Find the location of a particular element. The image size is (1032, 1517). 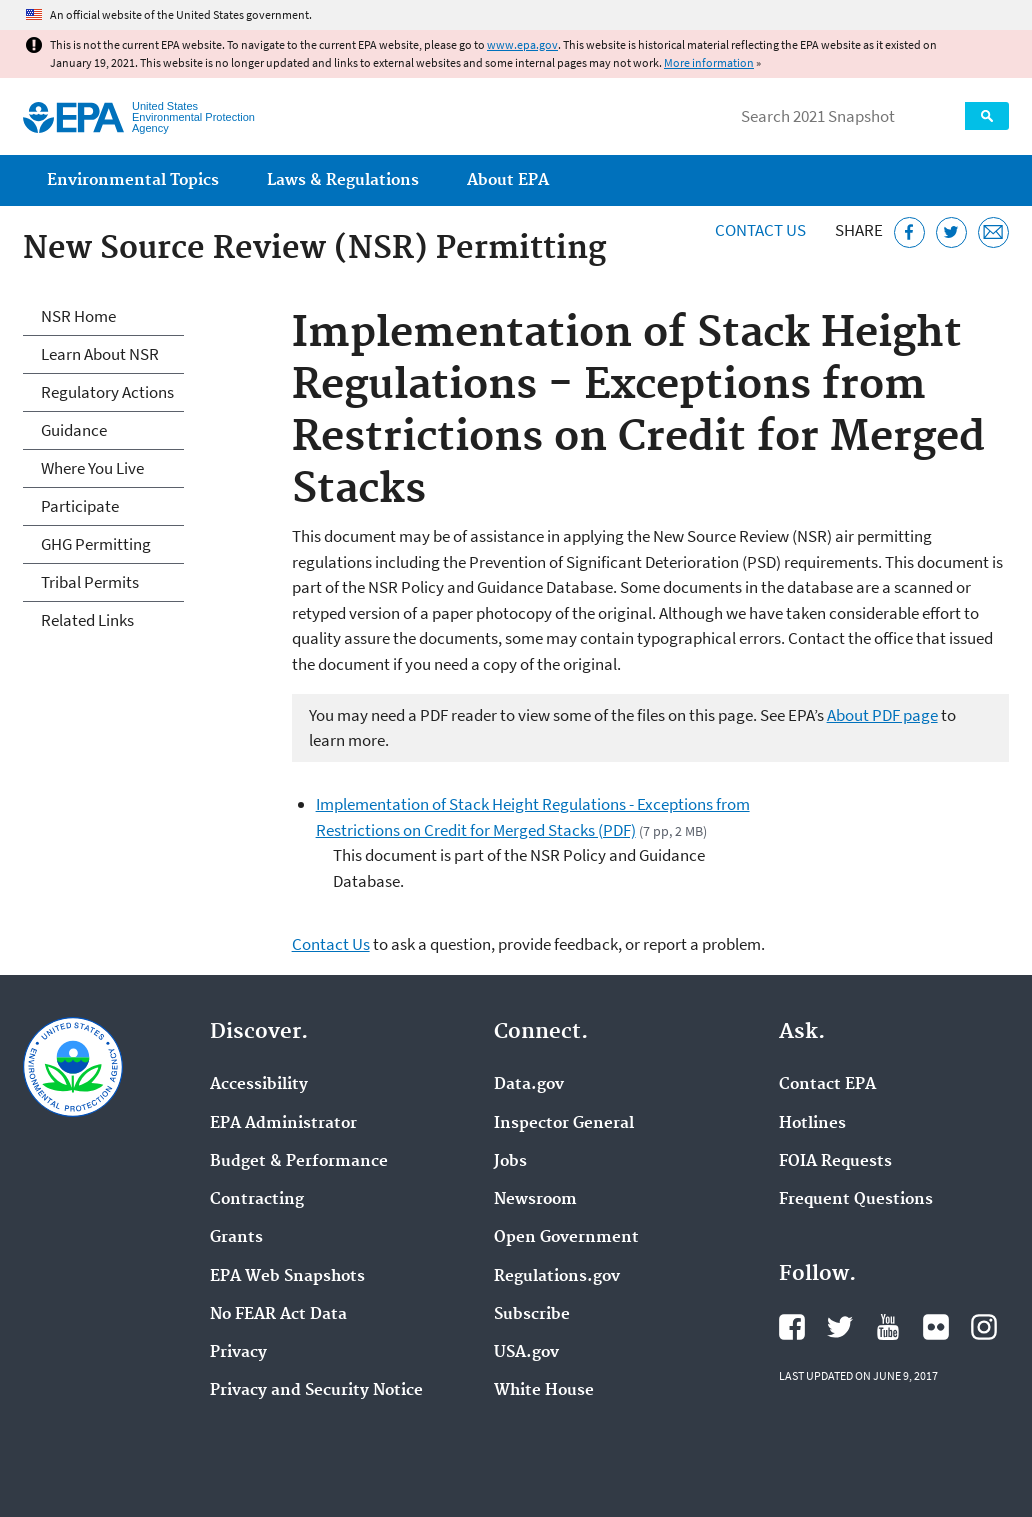

Privacy and Security Notice is located at coordinates (316, 1391).